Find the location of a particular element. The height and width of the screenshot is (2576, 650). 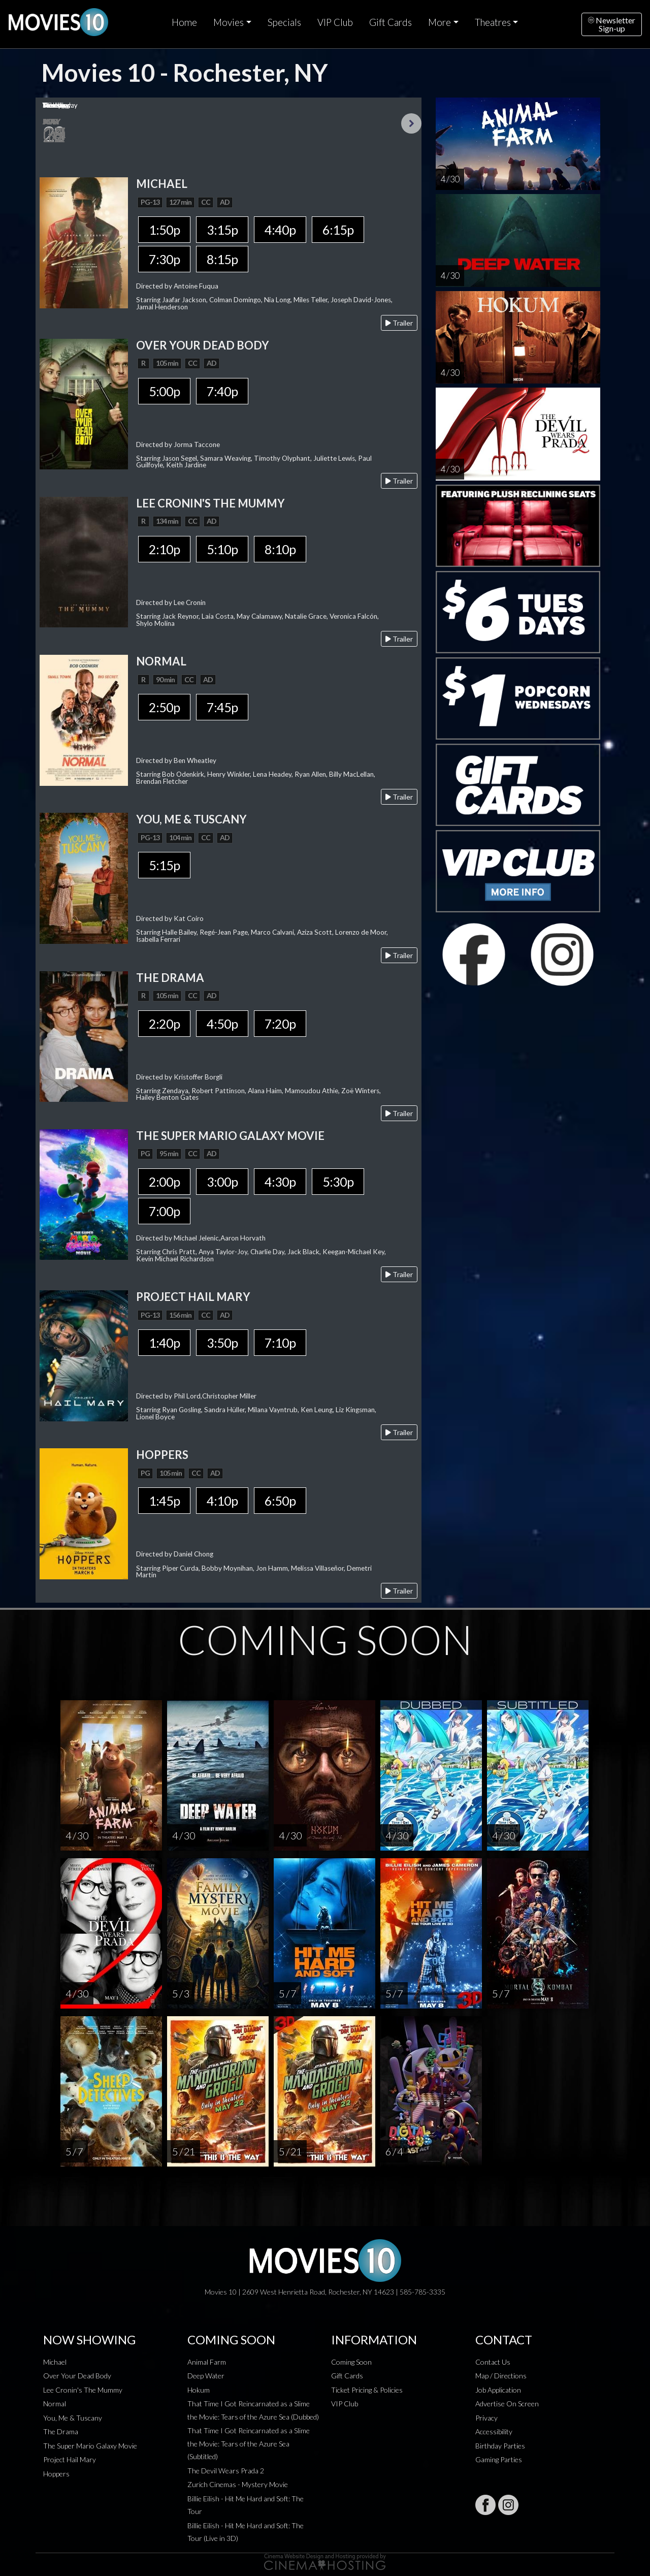

Specials is located at coordinates (284, 22).